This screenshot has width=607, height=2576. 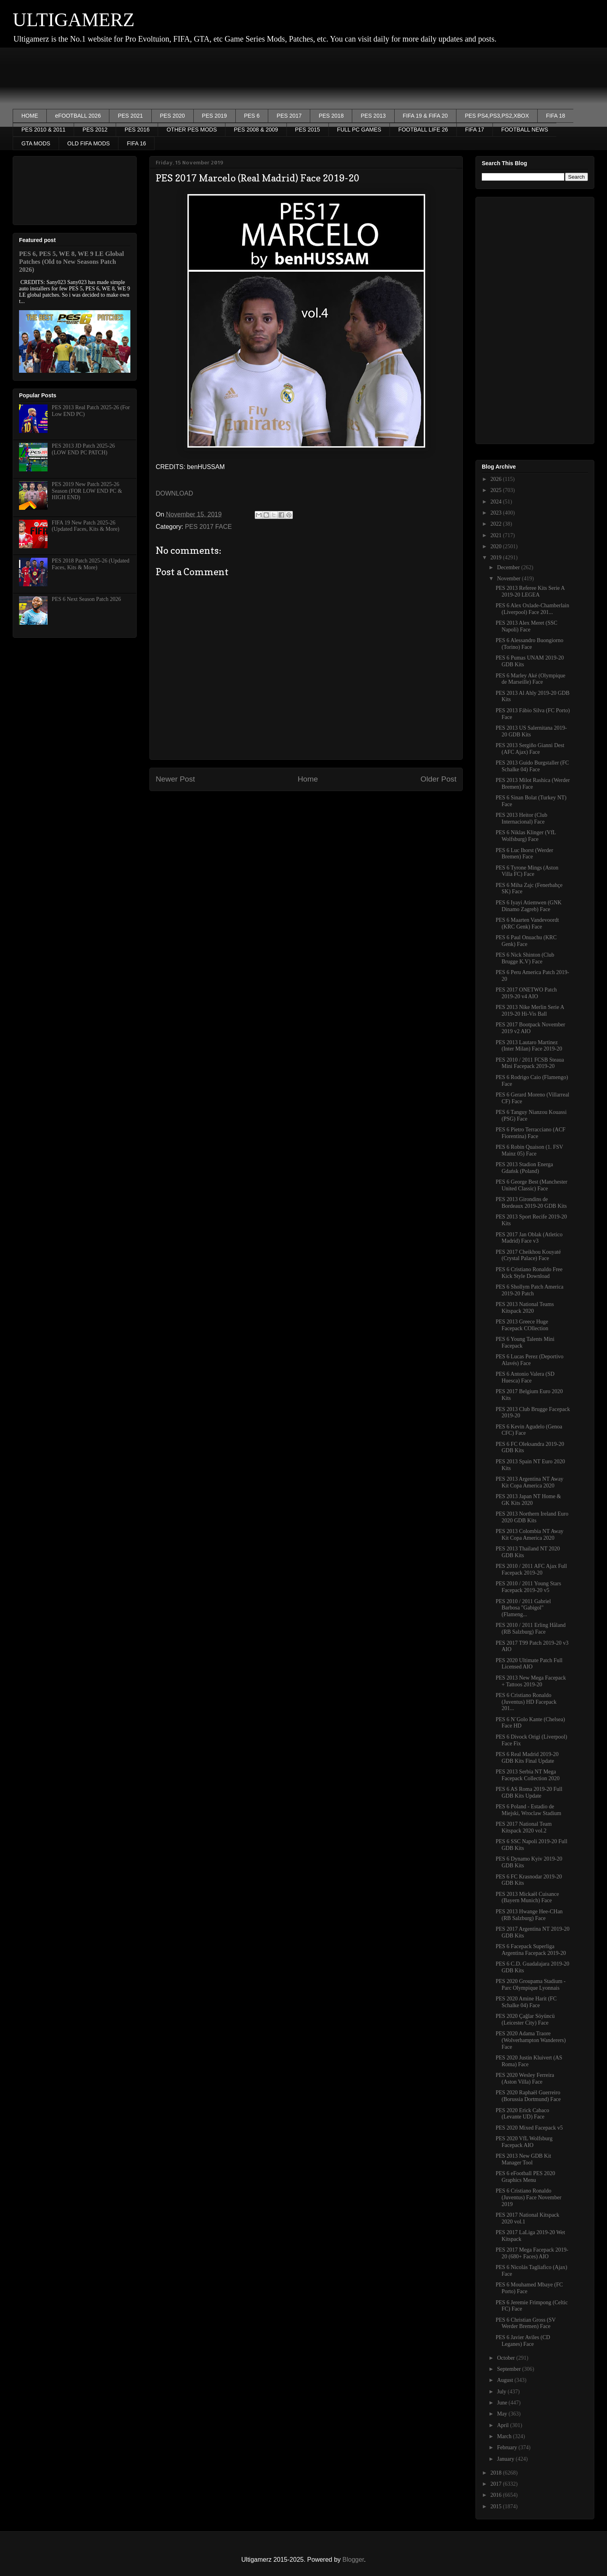 I want to click on PES 2013 JD Patch 2025-26 (LOW END PC PATCH), so click(x=83, y=449).